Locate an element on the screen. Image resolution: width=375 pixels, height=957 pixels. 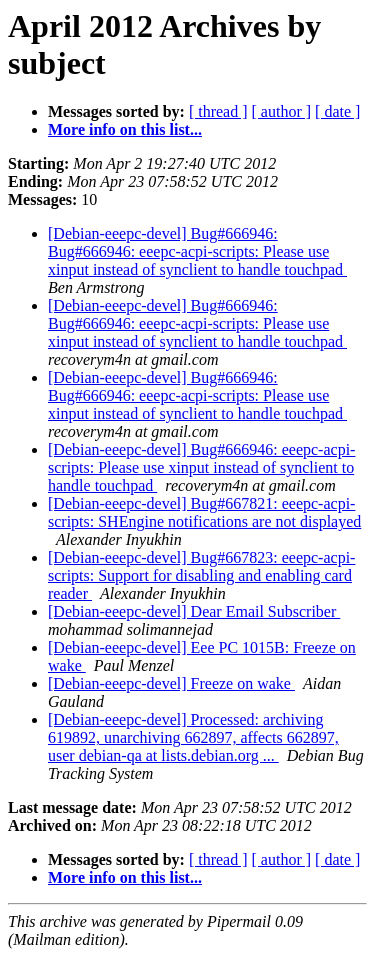
[Debian-eeepc-devel] Bug#667821: eeepc-acpi-scripts: SHEngine notifications are not displayed is located at coordinates (204, 512).